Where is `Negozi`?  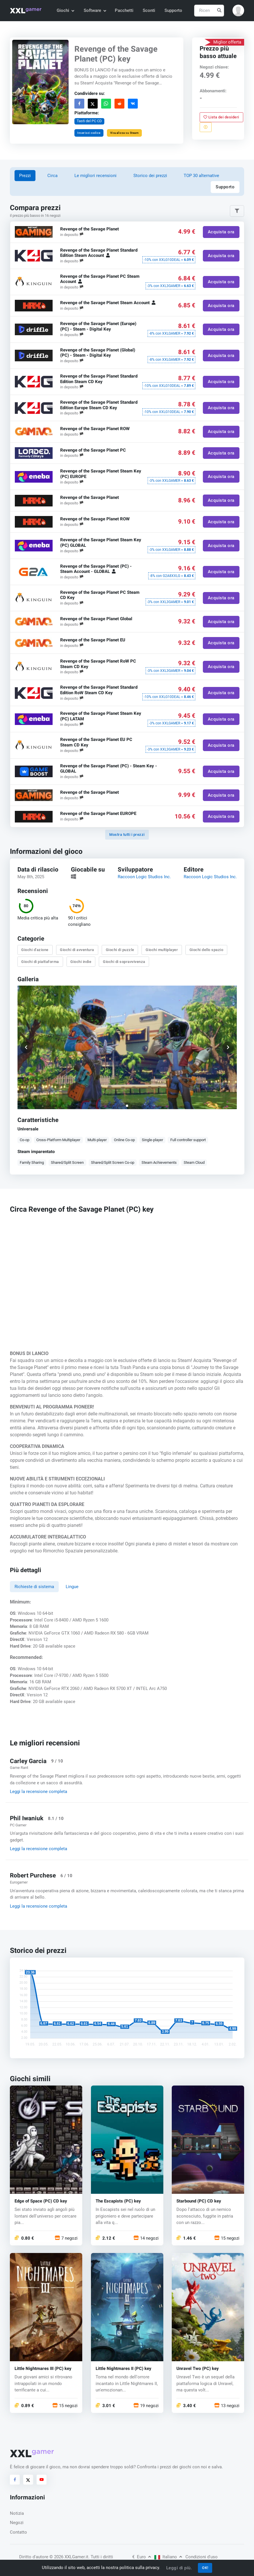 Negozi is located at coordinates (17, 2522).